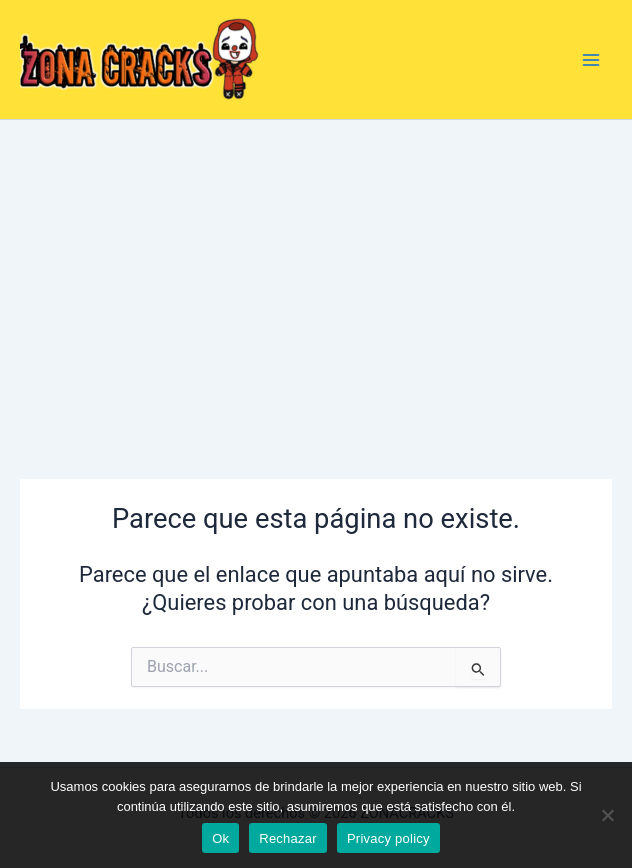 The height and width of the screenshot is (868, 632). Describe the element at coordinates (591, 60) in the screenshot. I see `[Alternar menú principal]` at that location.